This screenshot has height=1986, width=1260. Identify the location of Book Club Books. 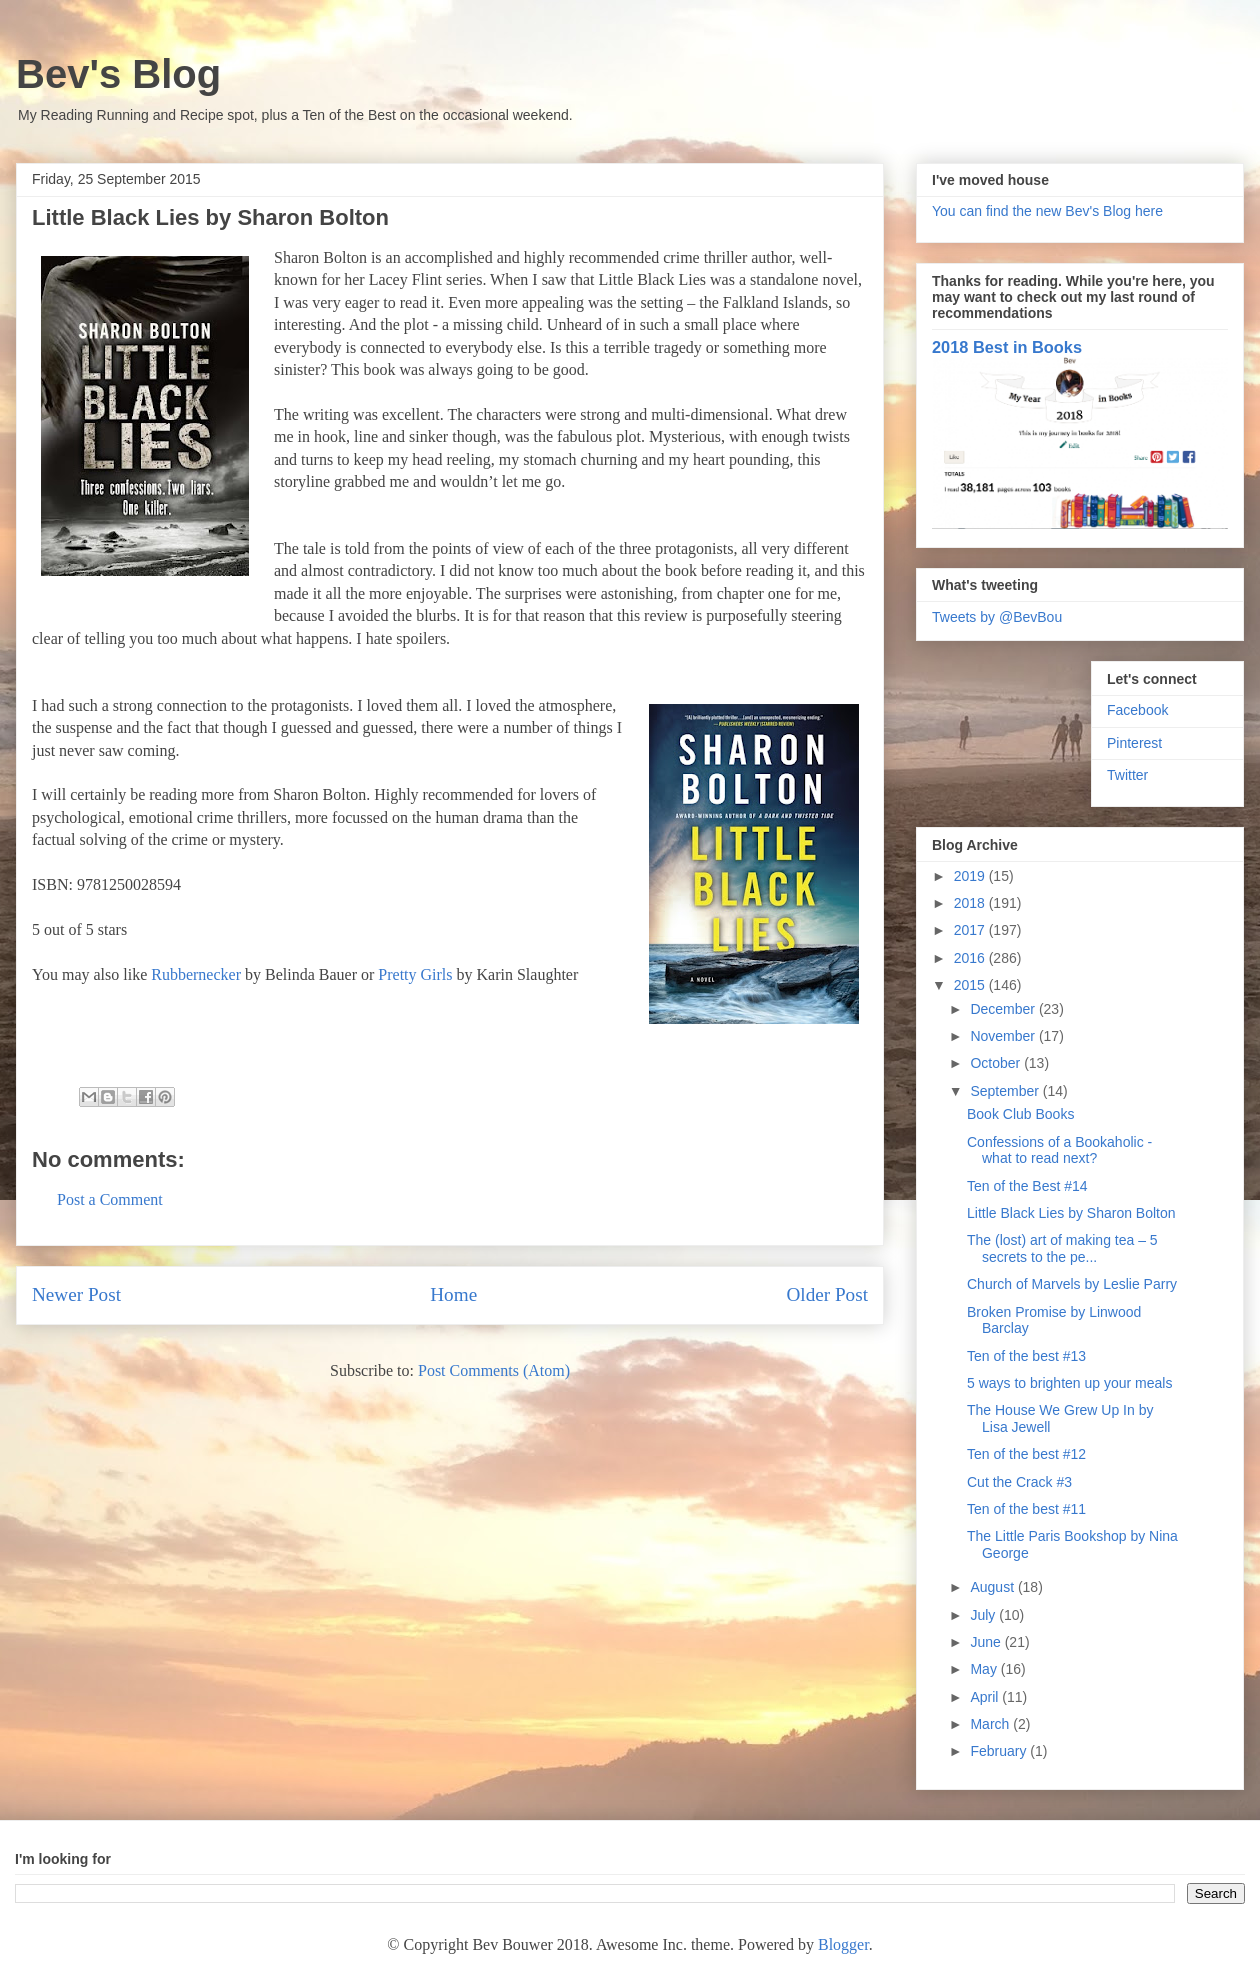
(1020, 1114).